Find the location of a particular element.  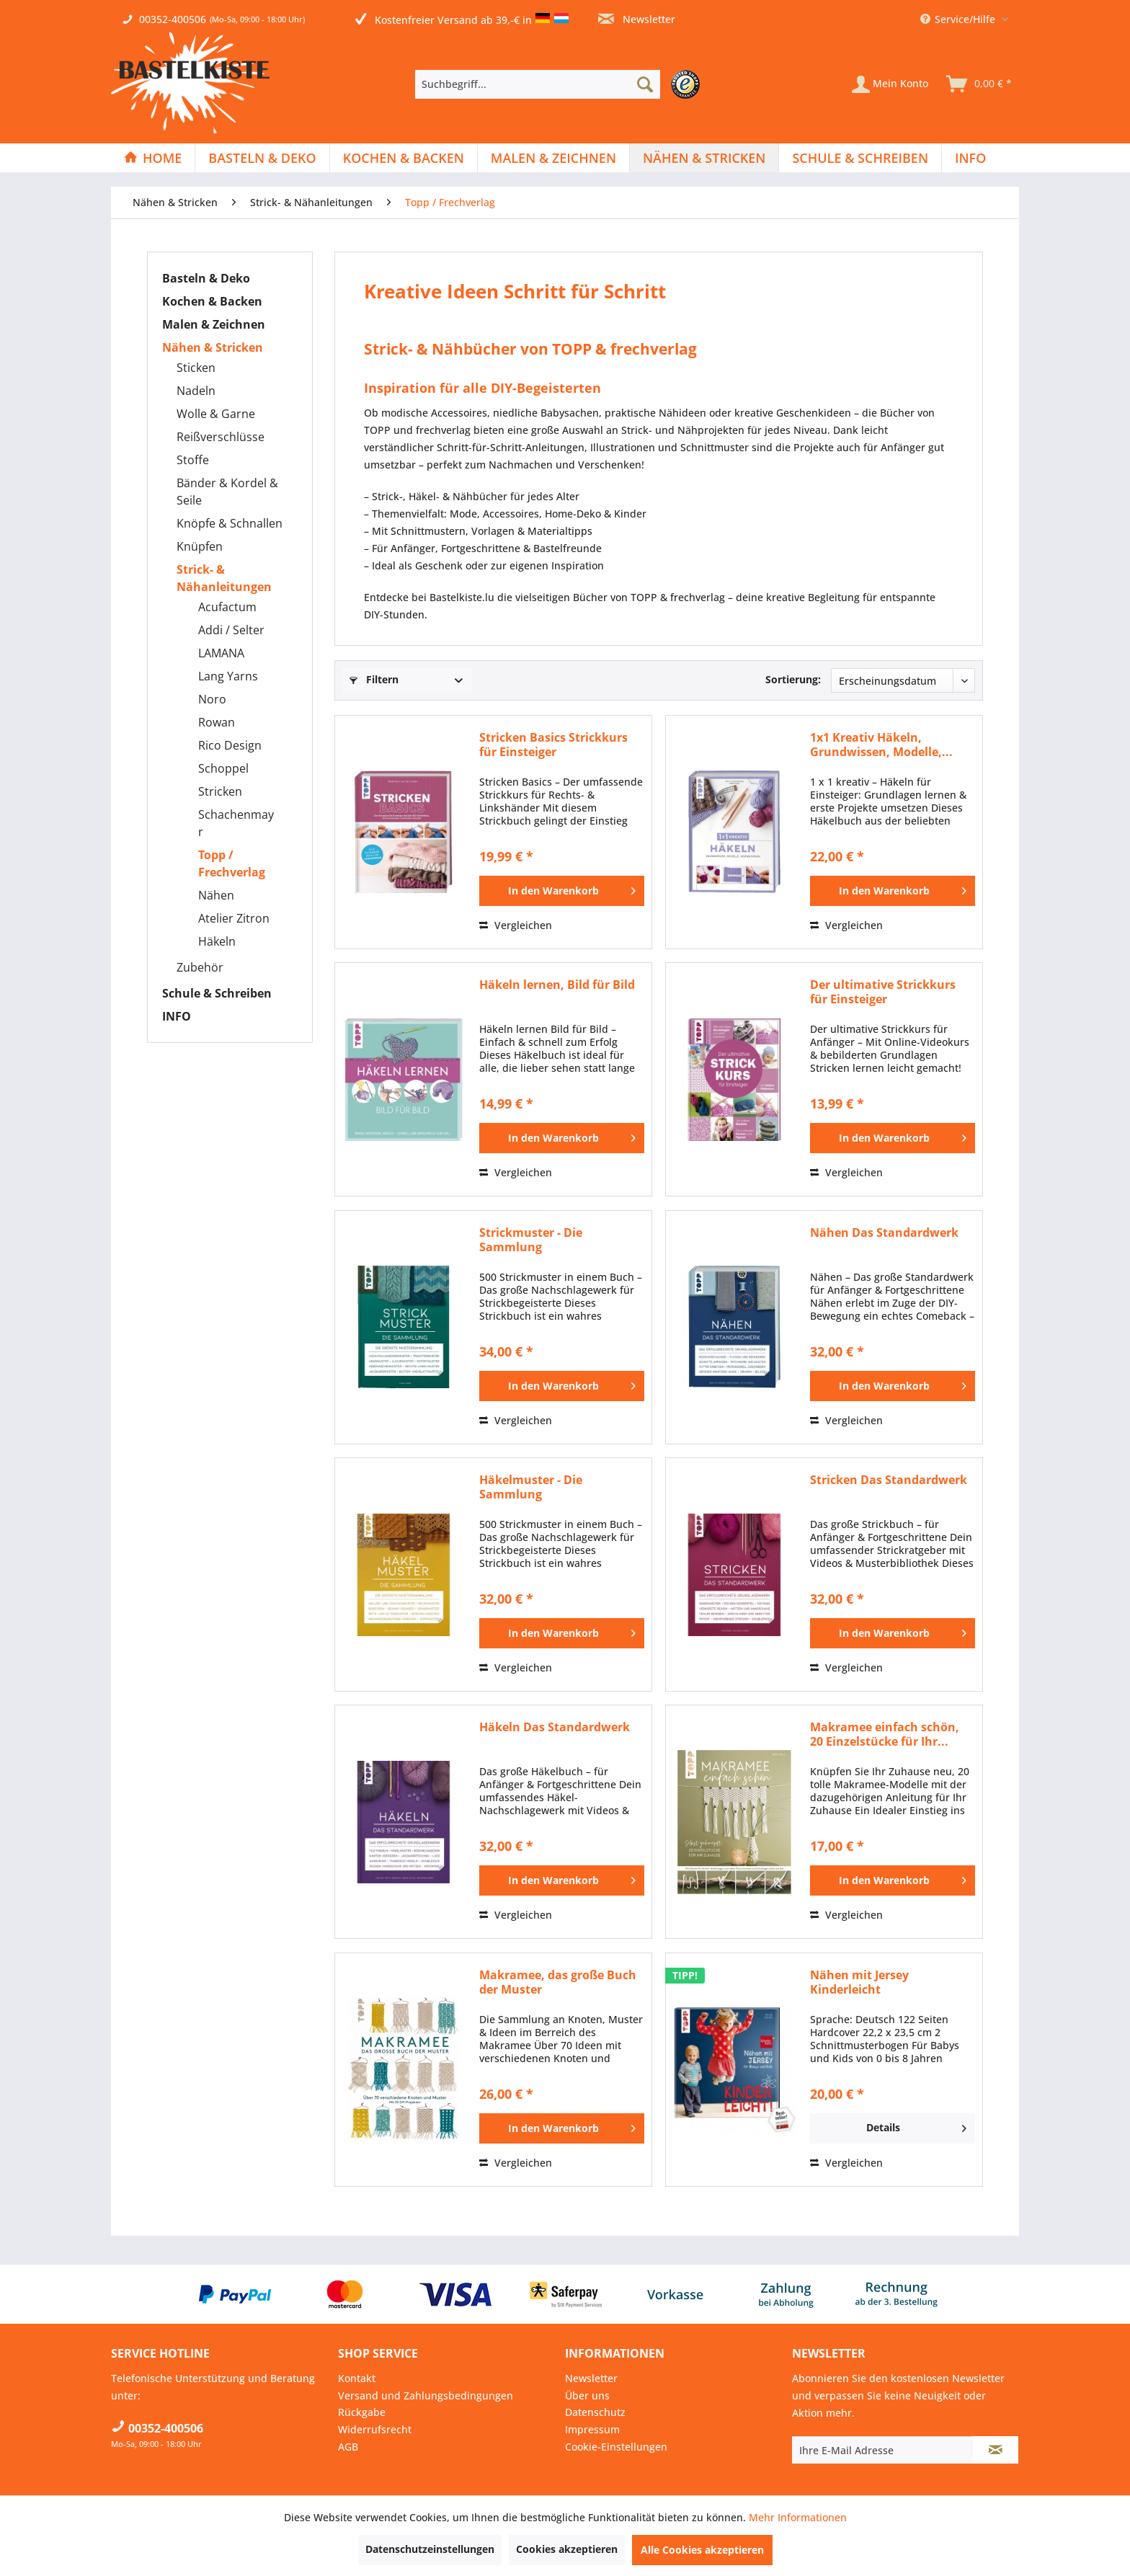

Reißverschlüsse is located at coordinates (220, 437).